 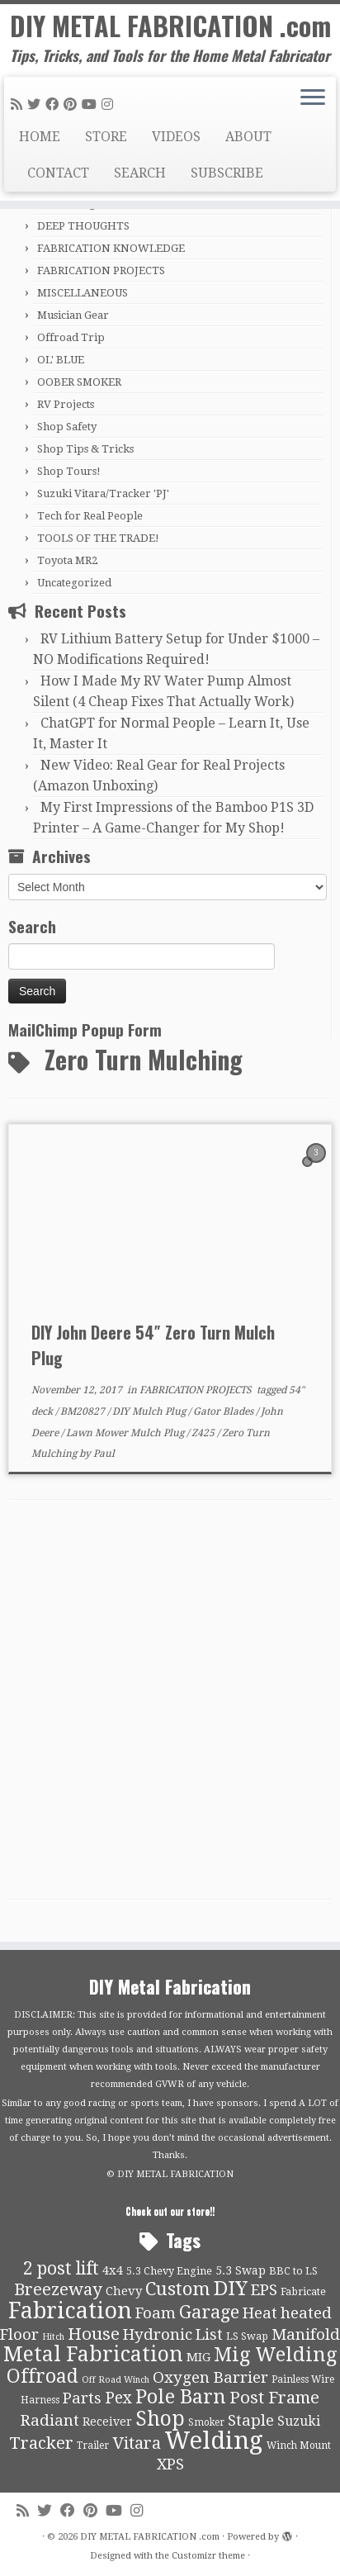 What do you see at coordinates (39, 137) in the screenshot?
I see `HOME` at bounding box center [39, 137].